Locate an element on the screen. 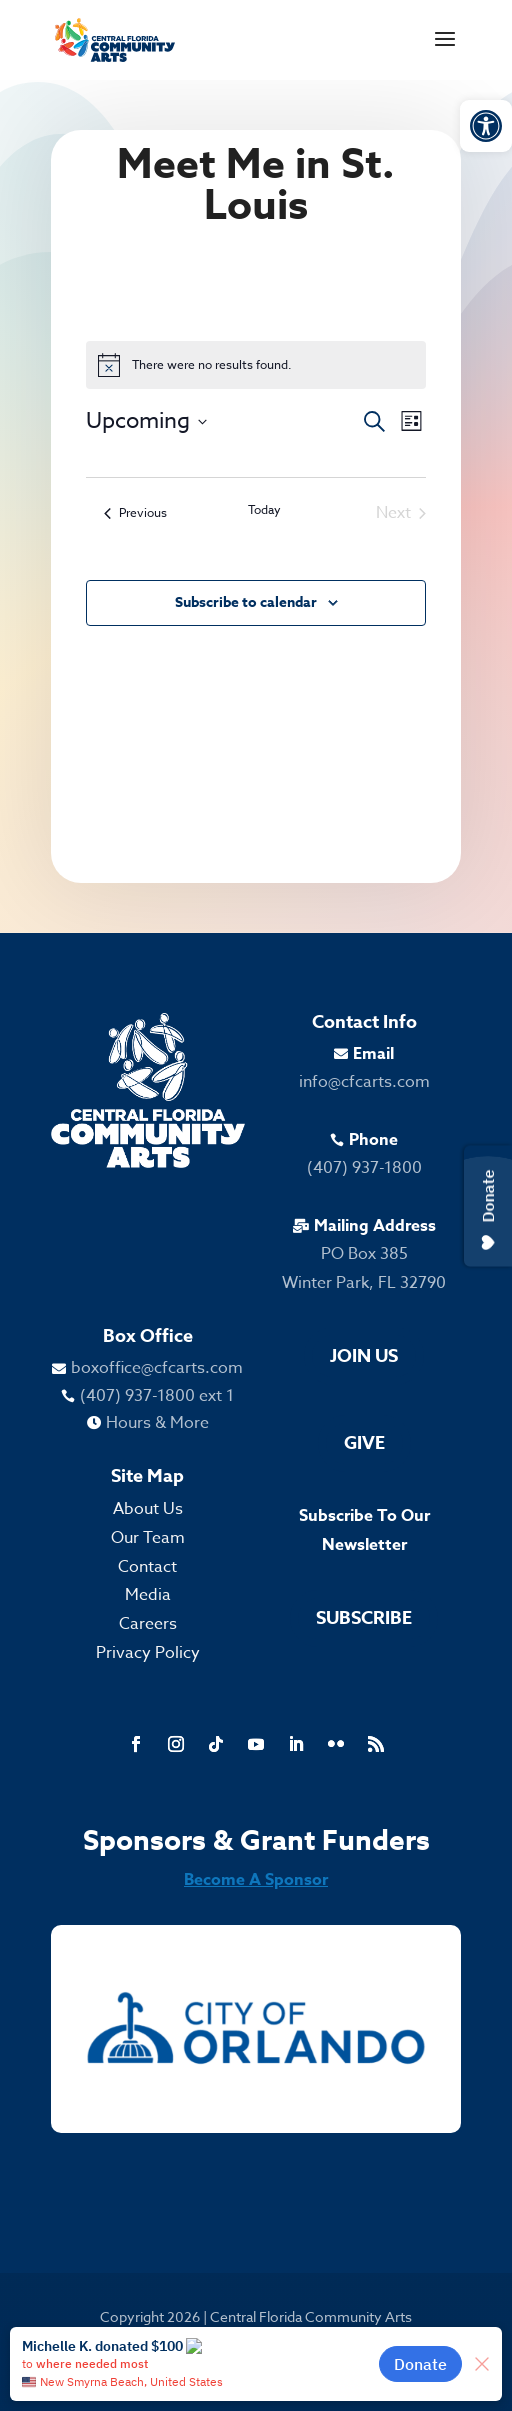  Subscribe to calendar is located at coordinates (246, 602).